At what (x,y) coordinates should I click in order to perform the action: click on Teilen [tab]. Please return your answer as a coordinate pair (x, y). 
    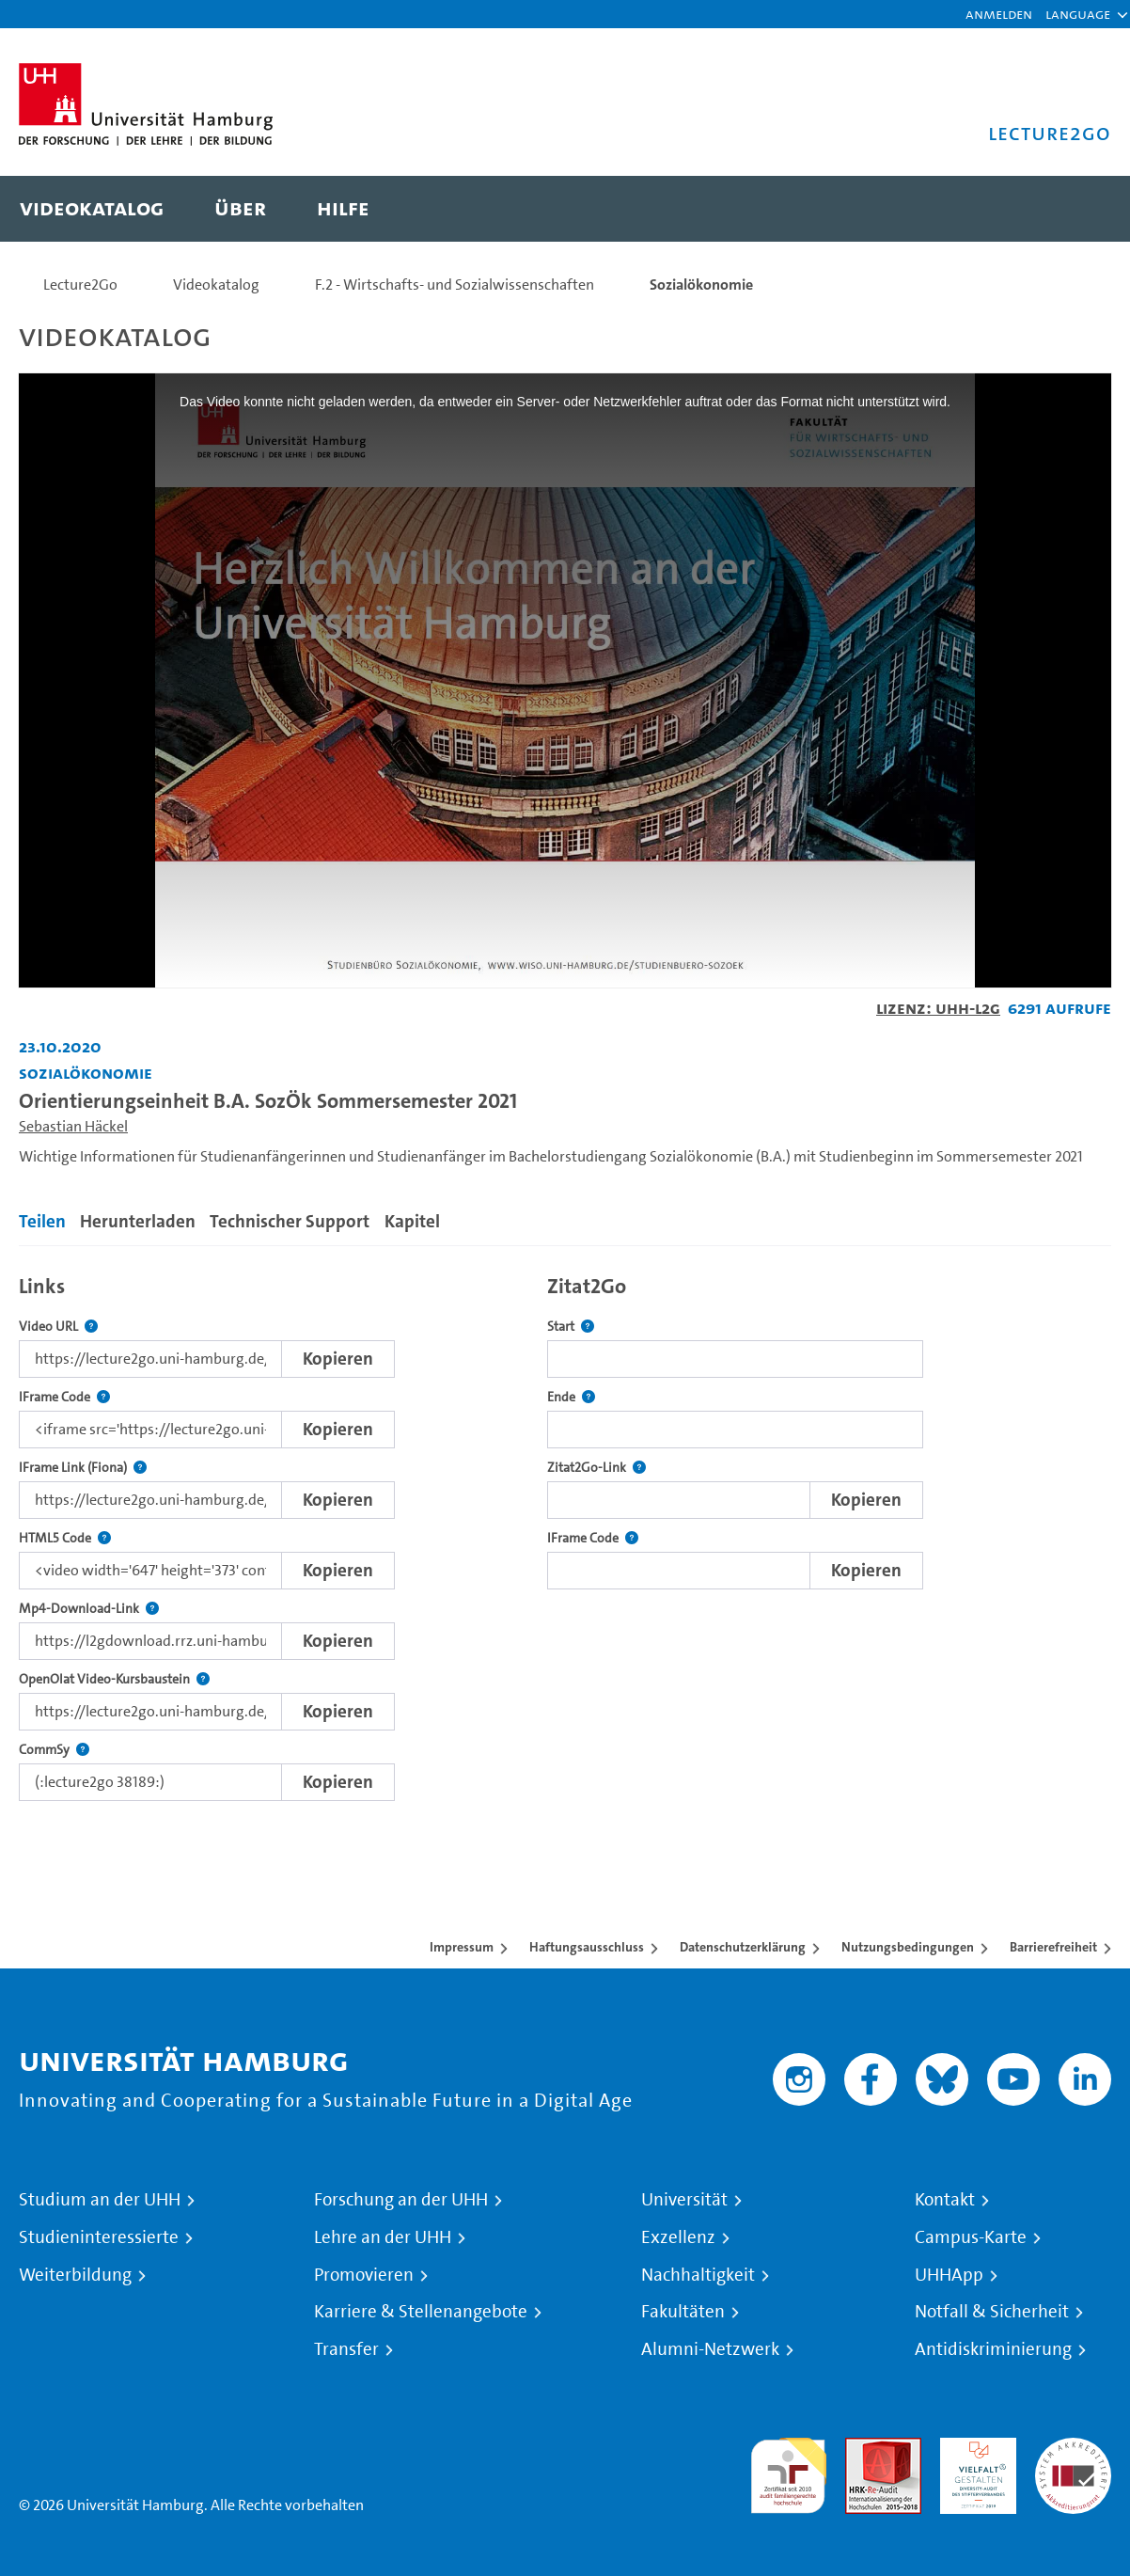
    Looking at the image, I should click on (42, 1221).